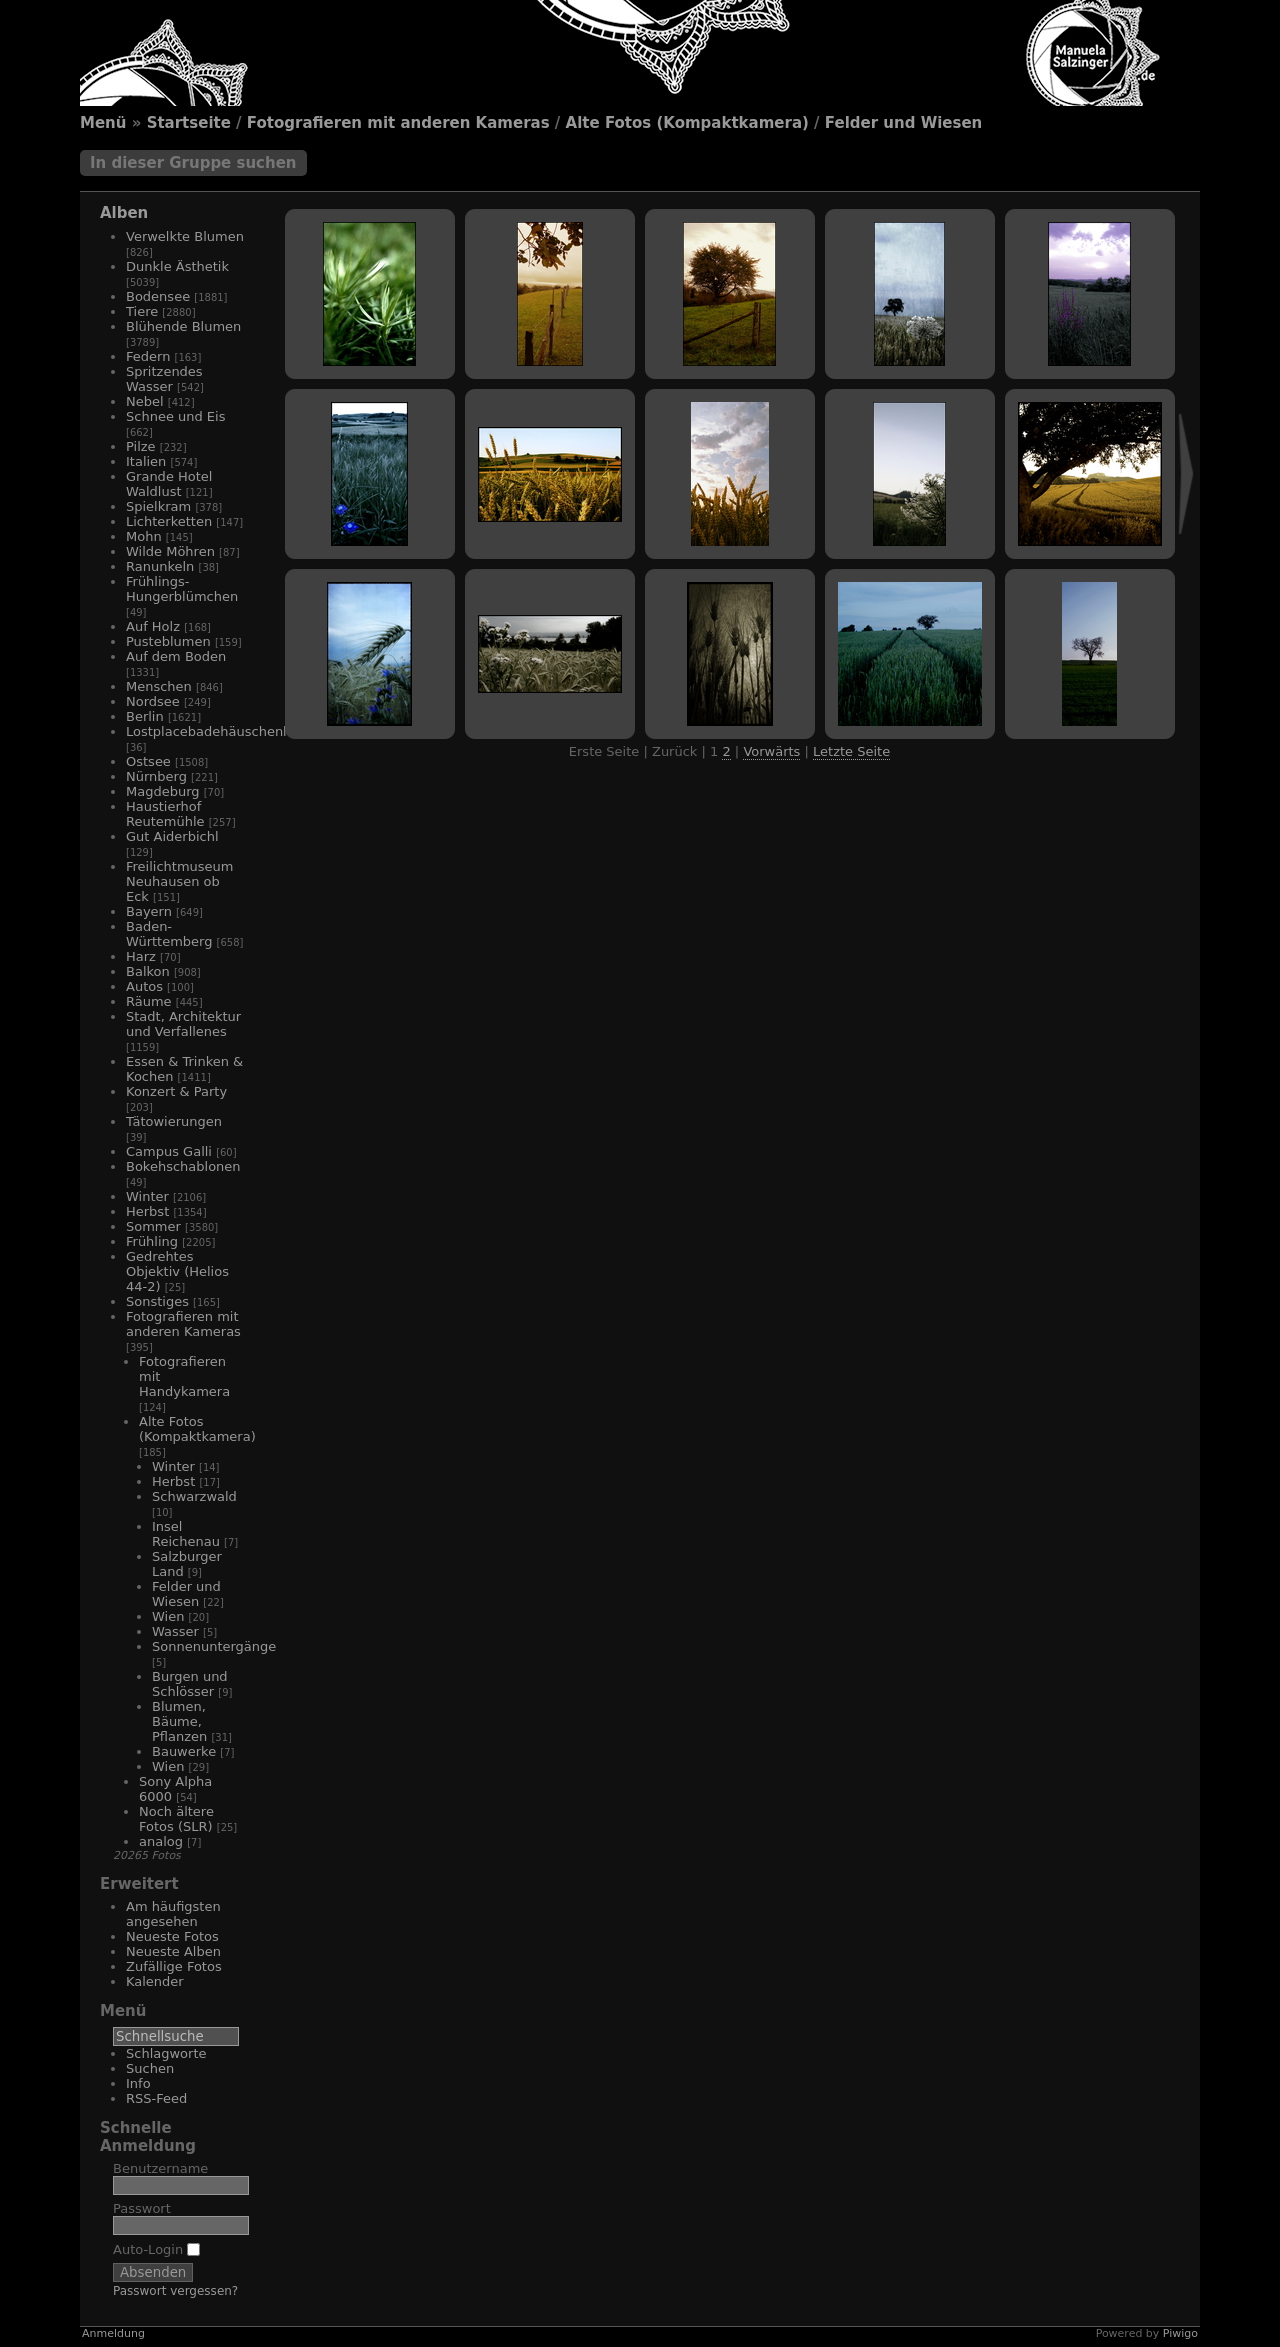 This screenshot has height=2347, width=1280. Describe the element at coordinates (157, 1301) in the screenshot. I see `Sonstiges` at that location.